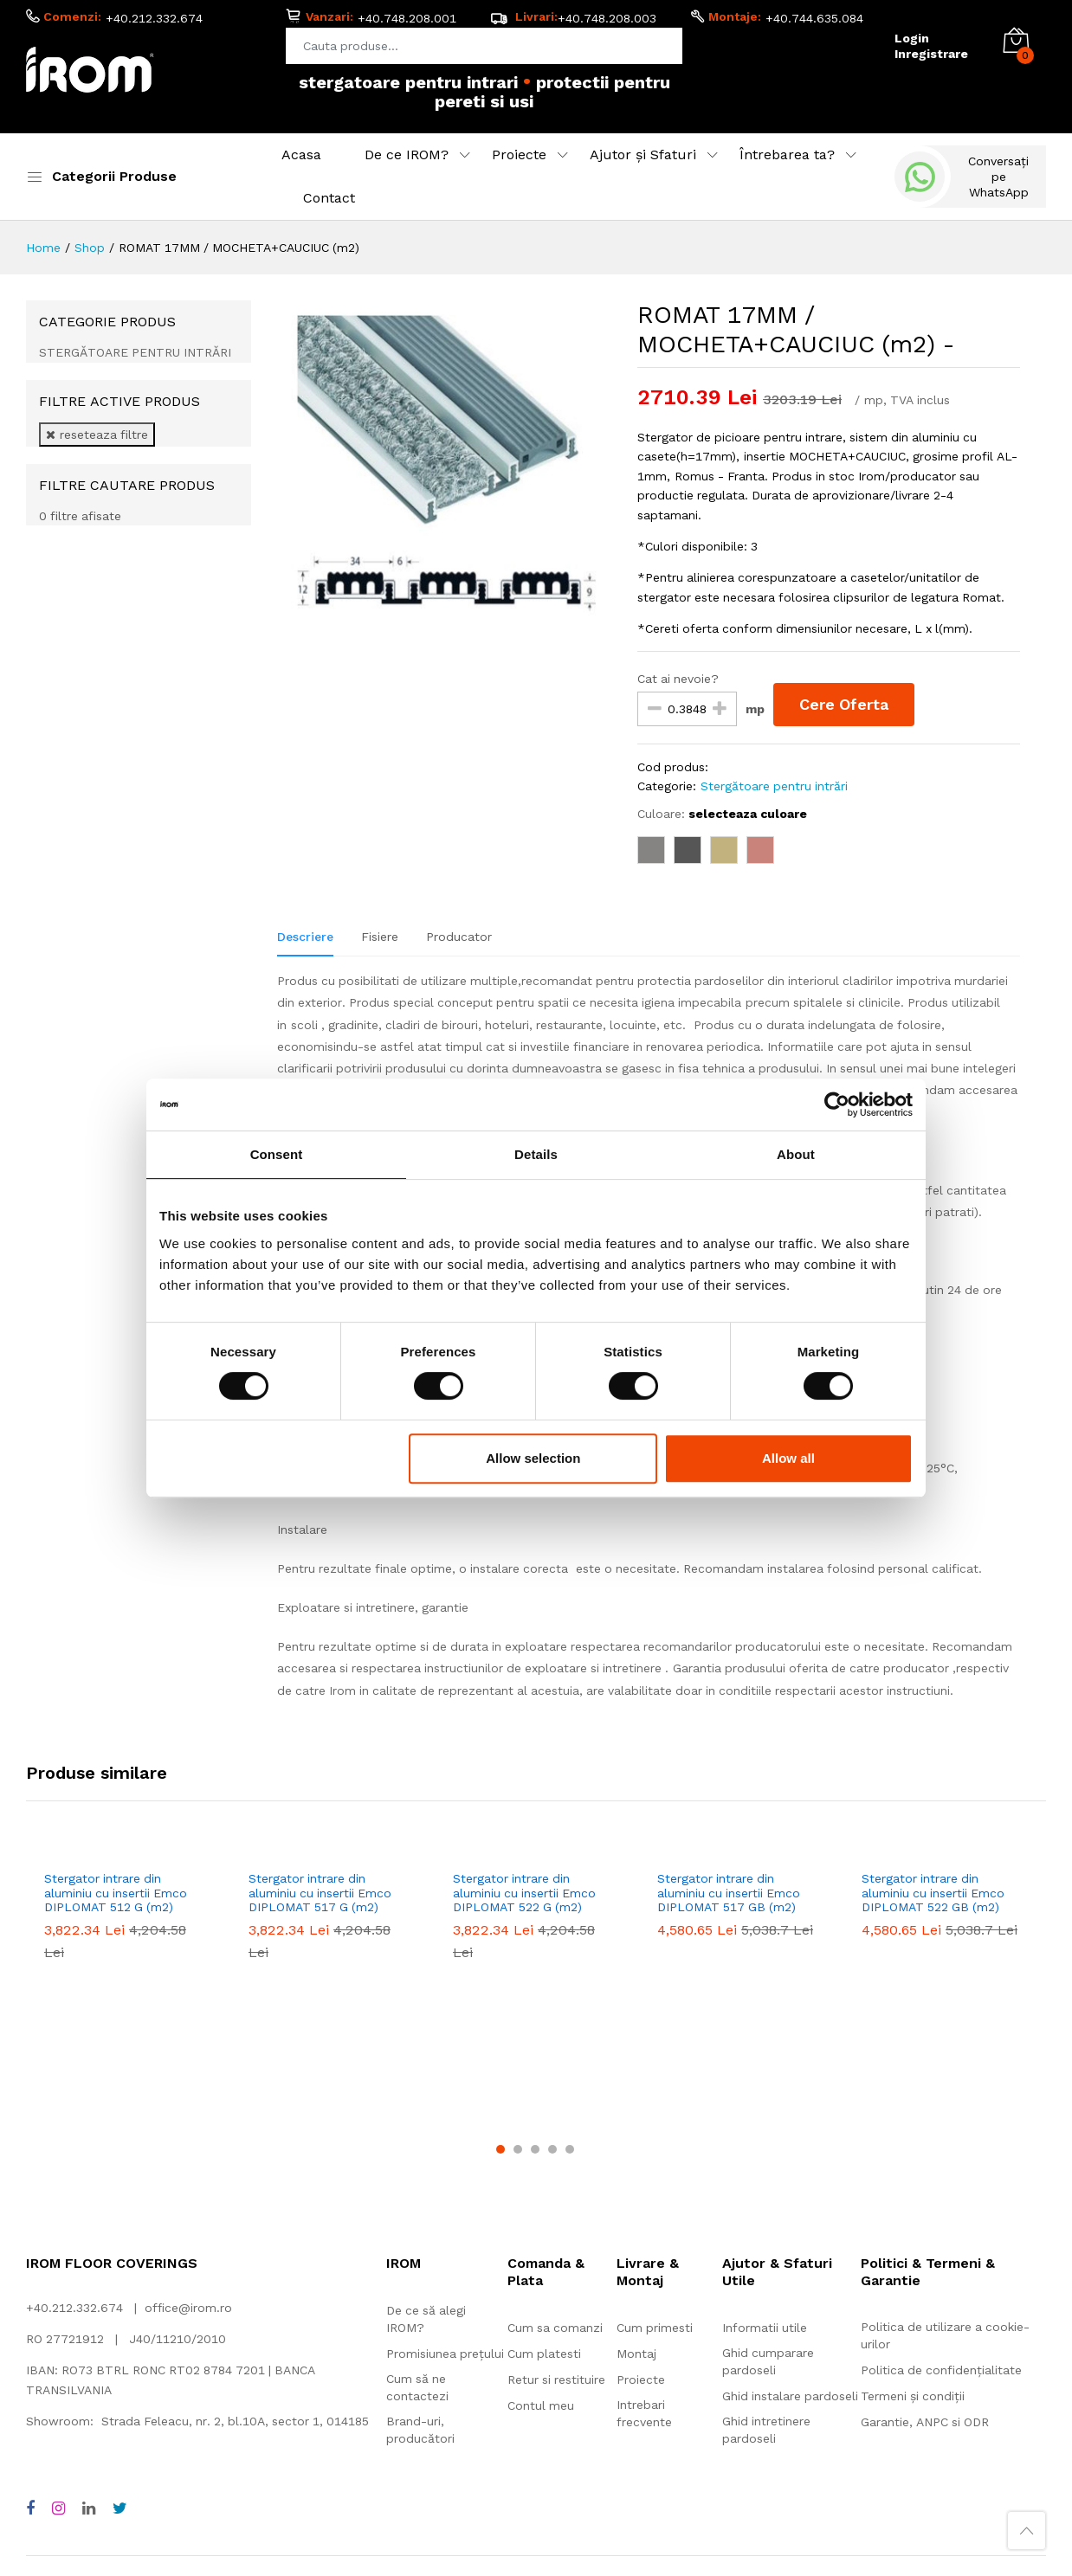 The width and height of the screenshot is (1072, 2576). I want to click on Accesorii pentru montaj, so click(892, 2424).